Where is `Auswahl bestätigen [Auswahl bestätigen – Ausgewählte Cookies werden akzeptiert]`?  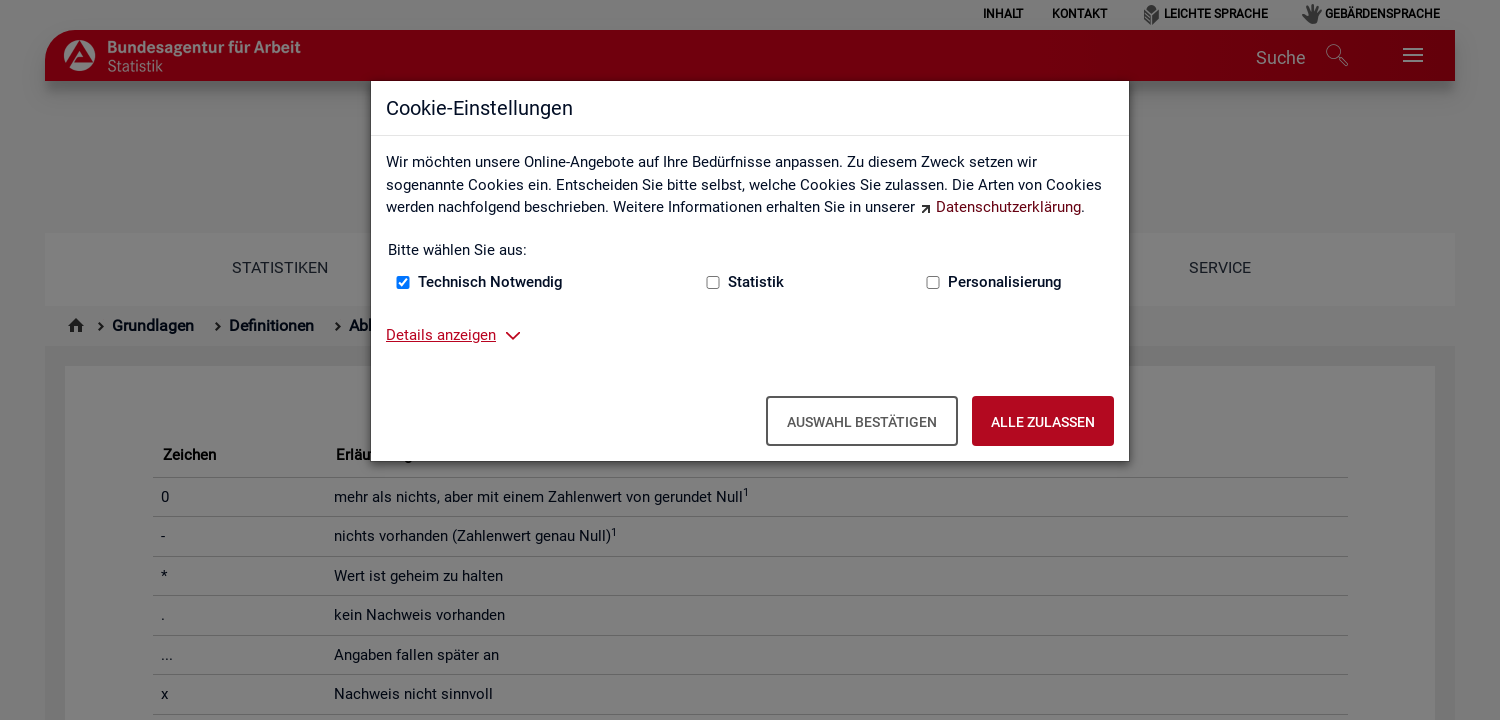 Auswahl bestätigen [Auswahl bestätigen – Ausgewählte Cookies werden akzeptiert] is located at coordinates (862, 422).